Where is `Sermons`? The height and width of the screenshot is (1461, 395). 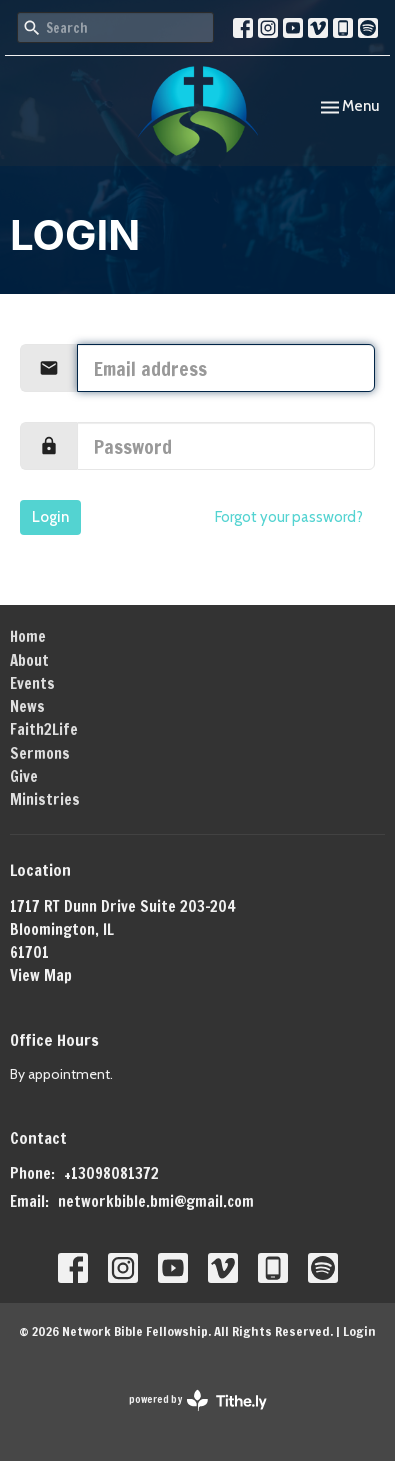 Sermons is located at coordinates (40, 753).